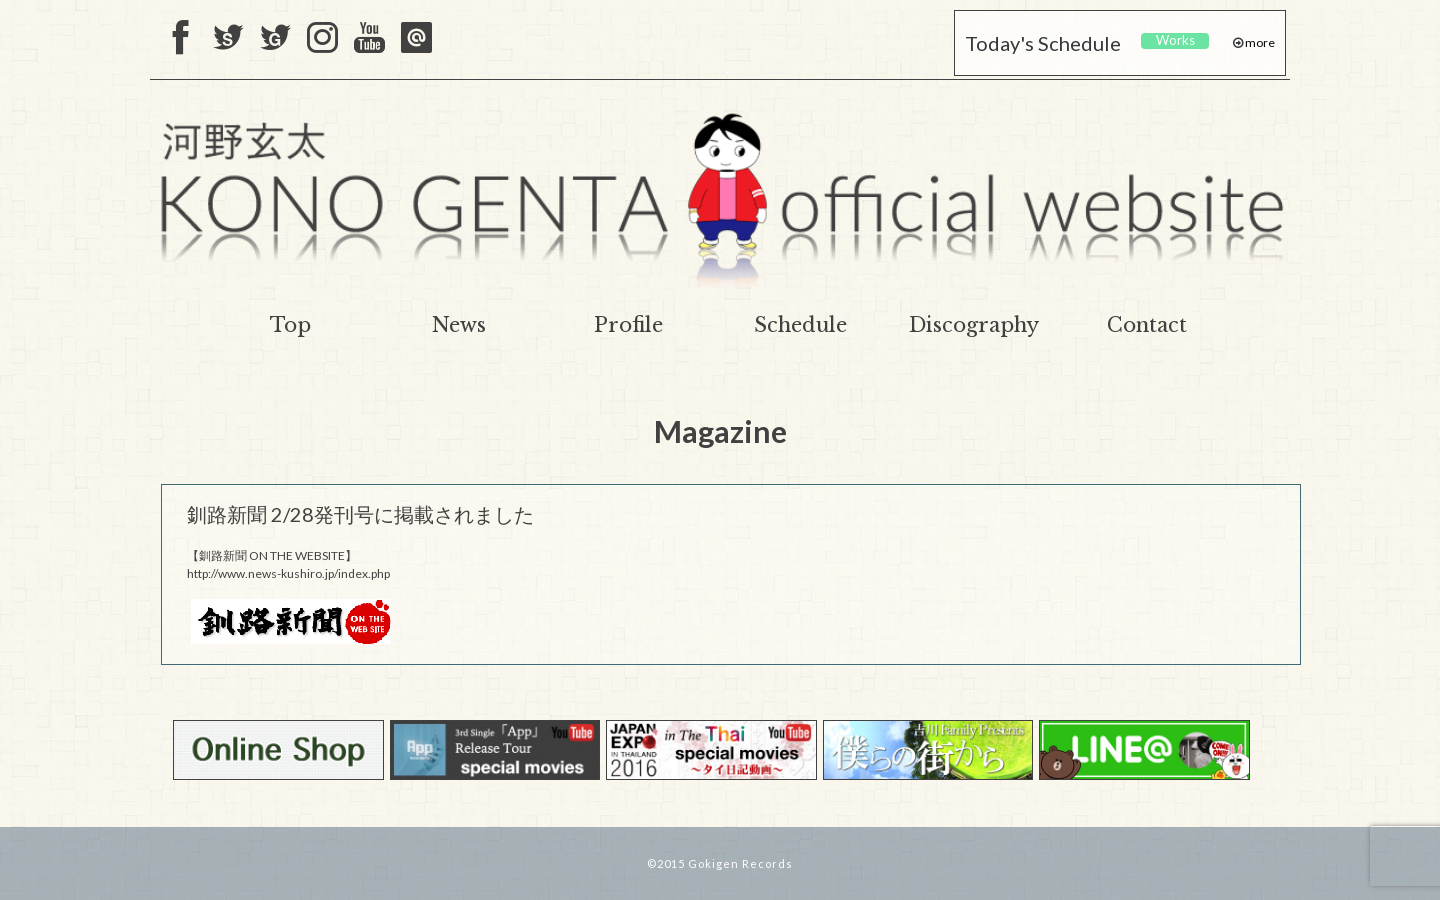 This screenshot has width=1440, height=900. Describe the element at coordinates (290, 325) in the screenshot. I see `Top` at that location.